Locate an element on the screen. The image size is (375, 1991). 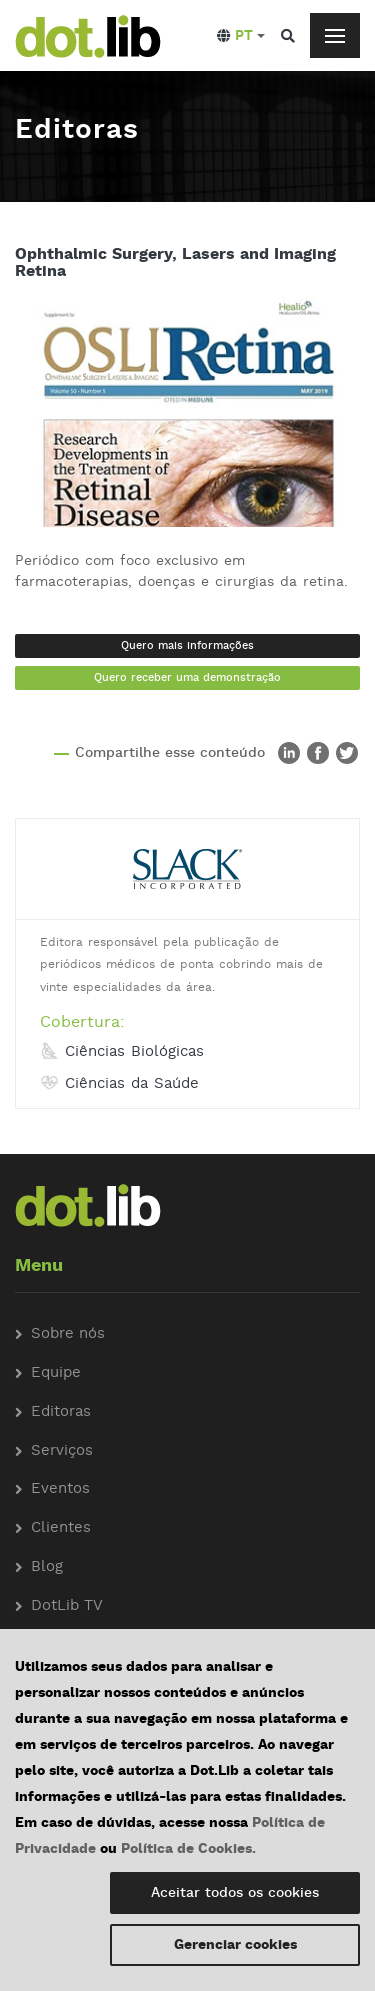
Blog is located at coordinates (47, 1567).